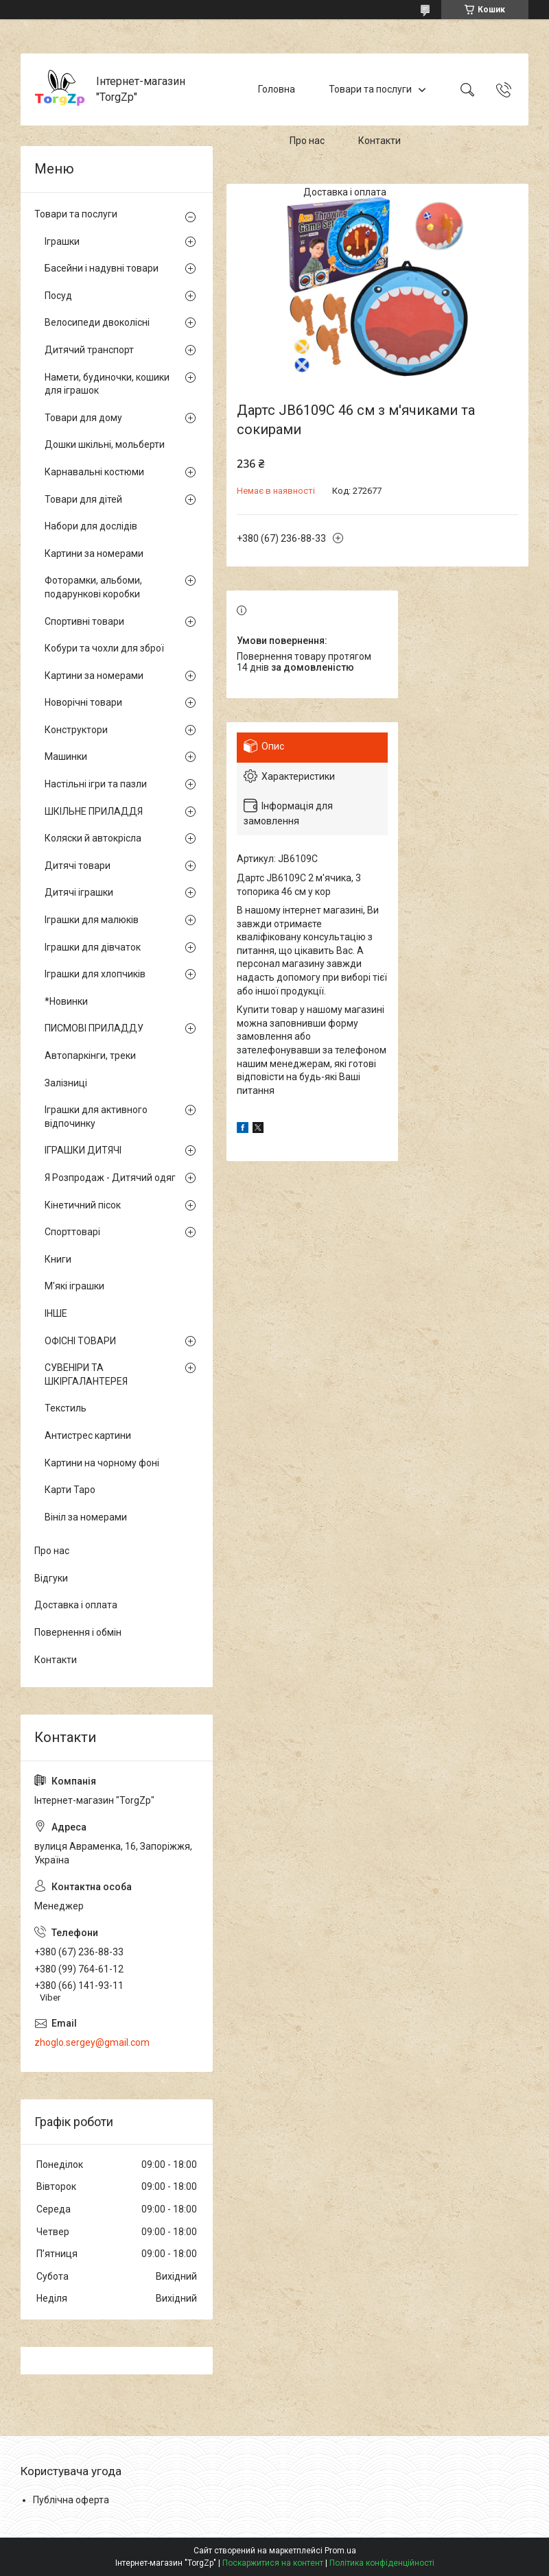 The image size is (549, 2576). I want to click on *Новинки, so click(66, 1001).